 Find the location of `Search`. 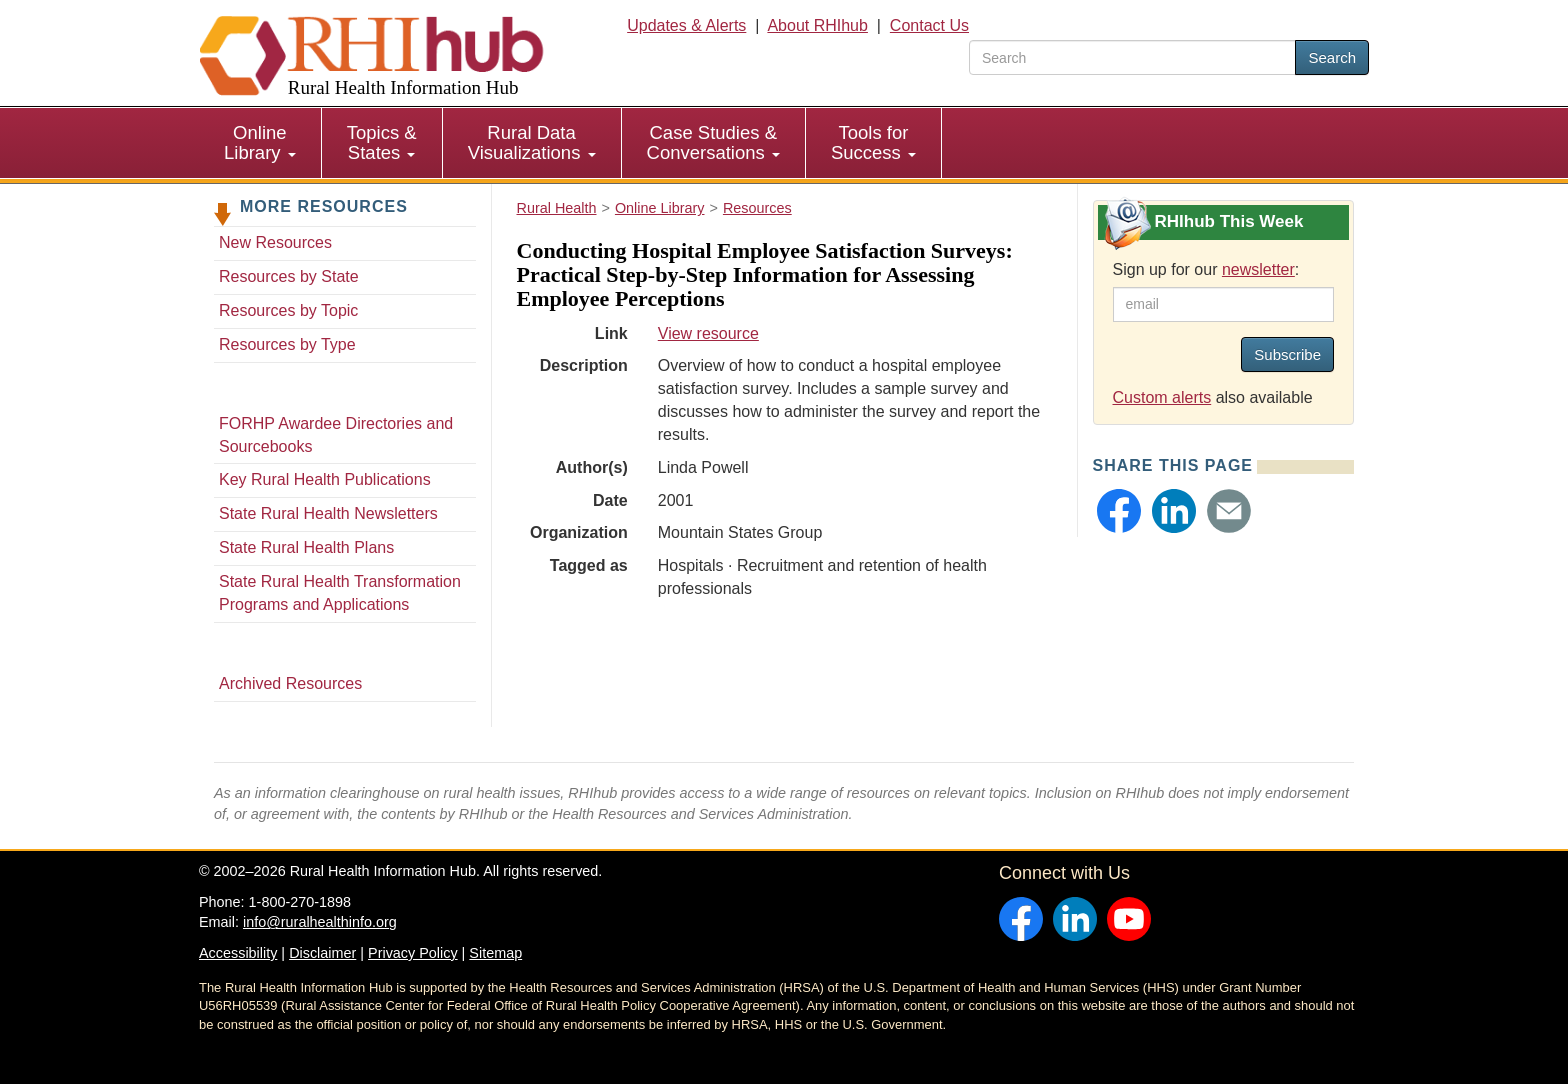

Search is located at coordinates (1332, 57).